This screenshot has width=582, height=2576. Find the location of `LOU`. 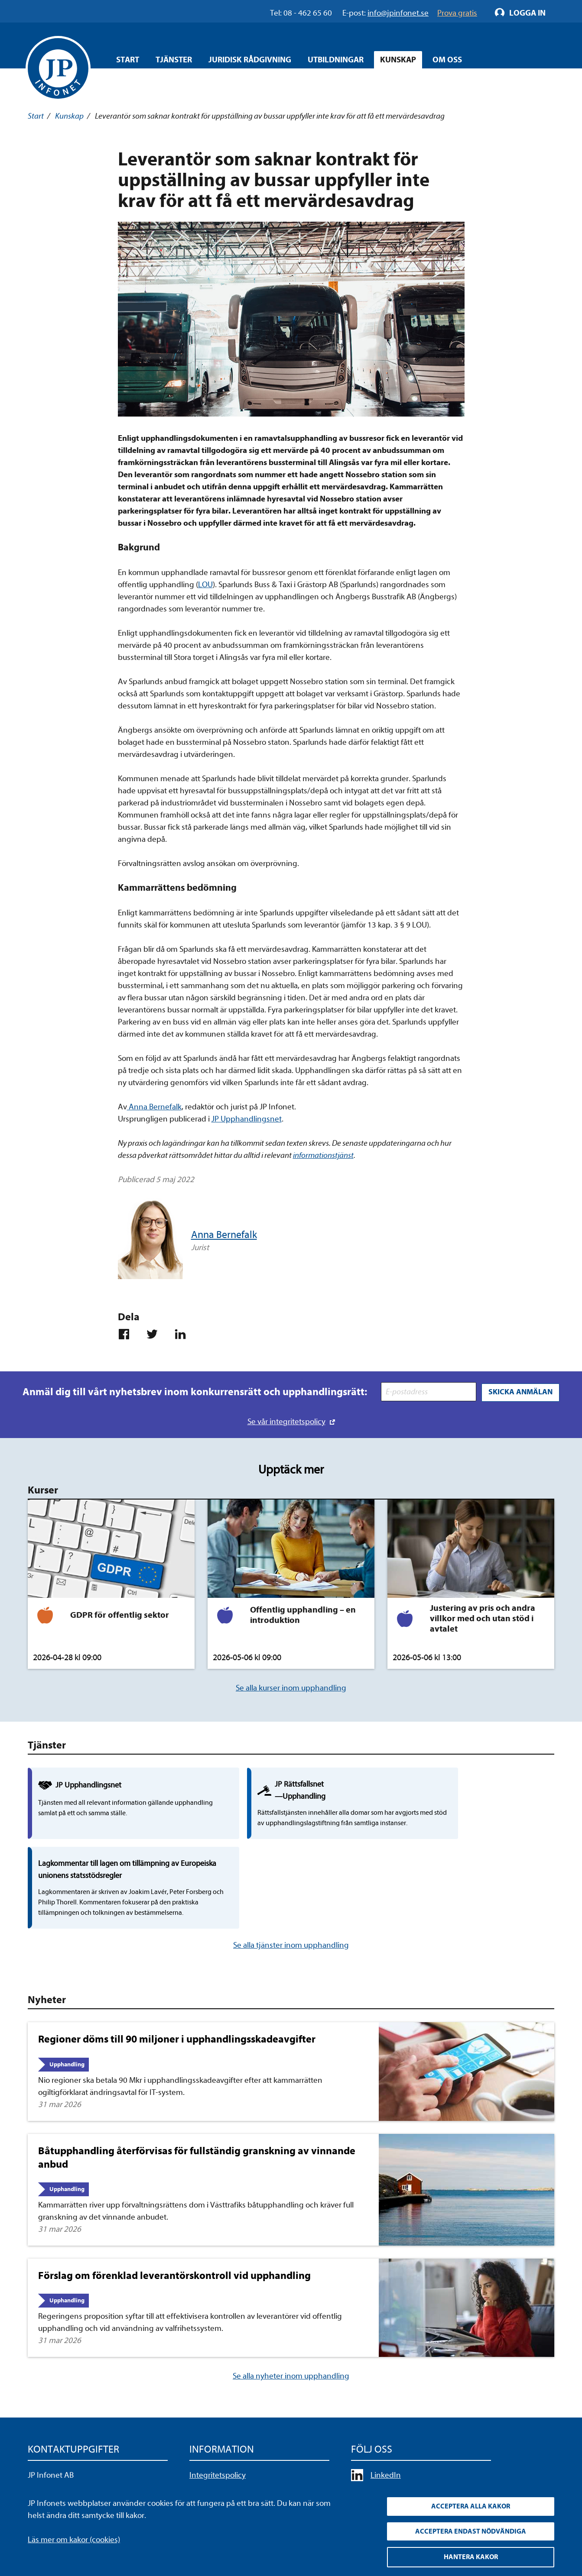

LOU is located at coordinates (205, 584).